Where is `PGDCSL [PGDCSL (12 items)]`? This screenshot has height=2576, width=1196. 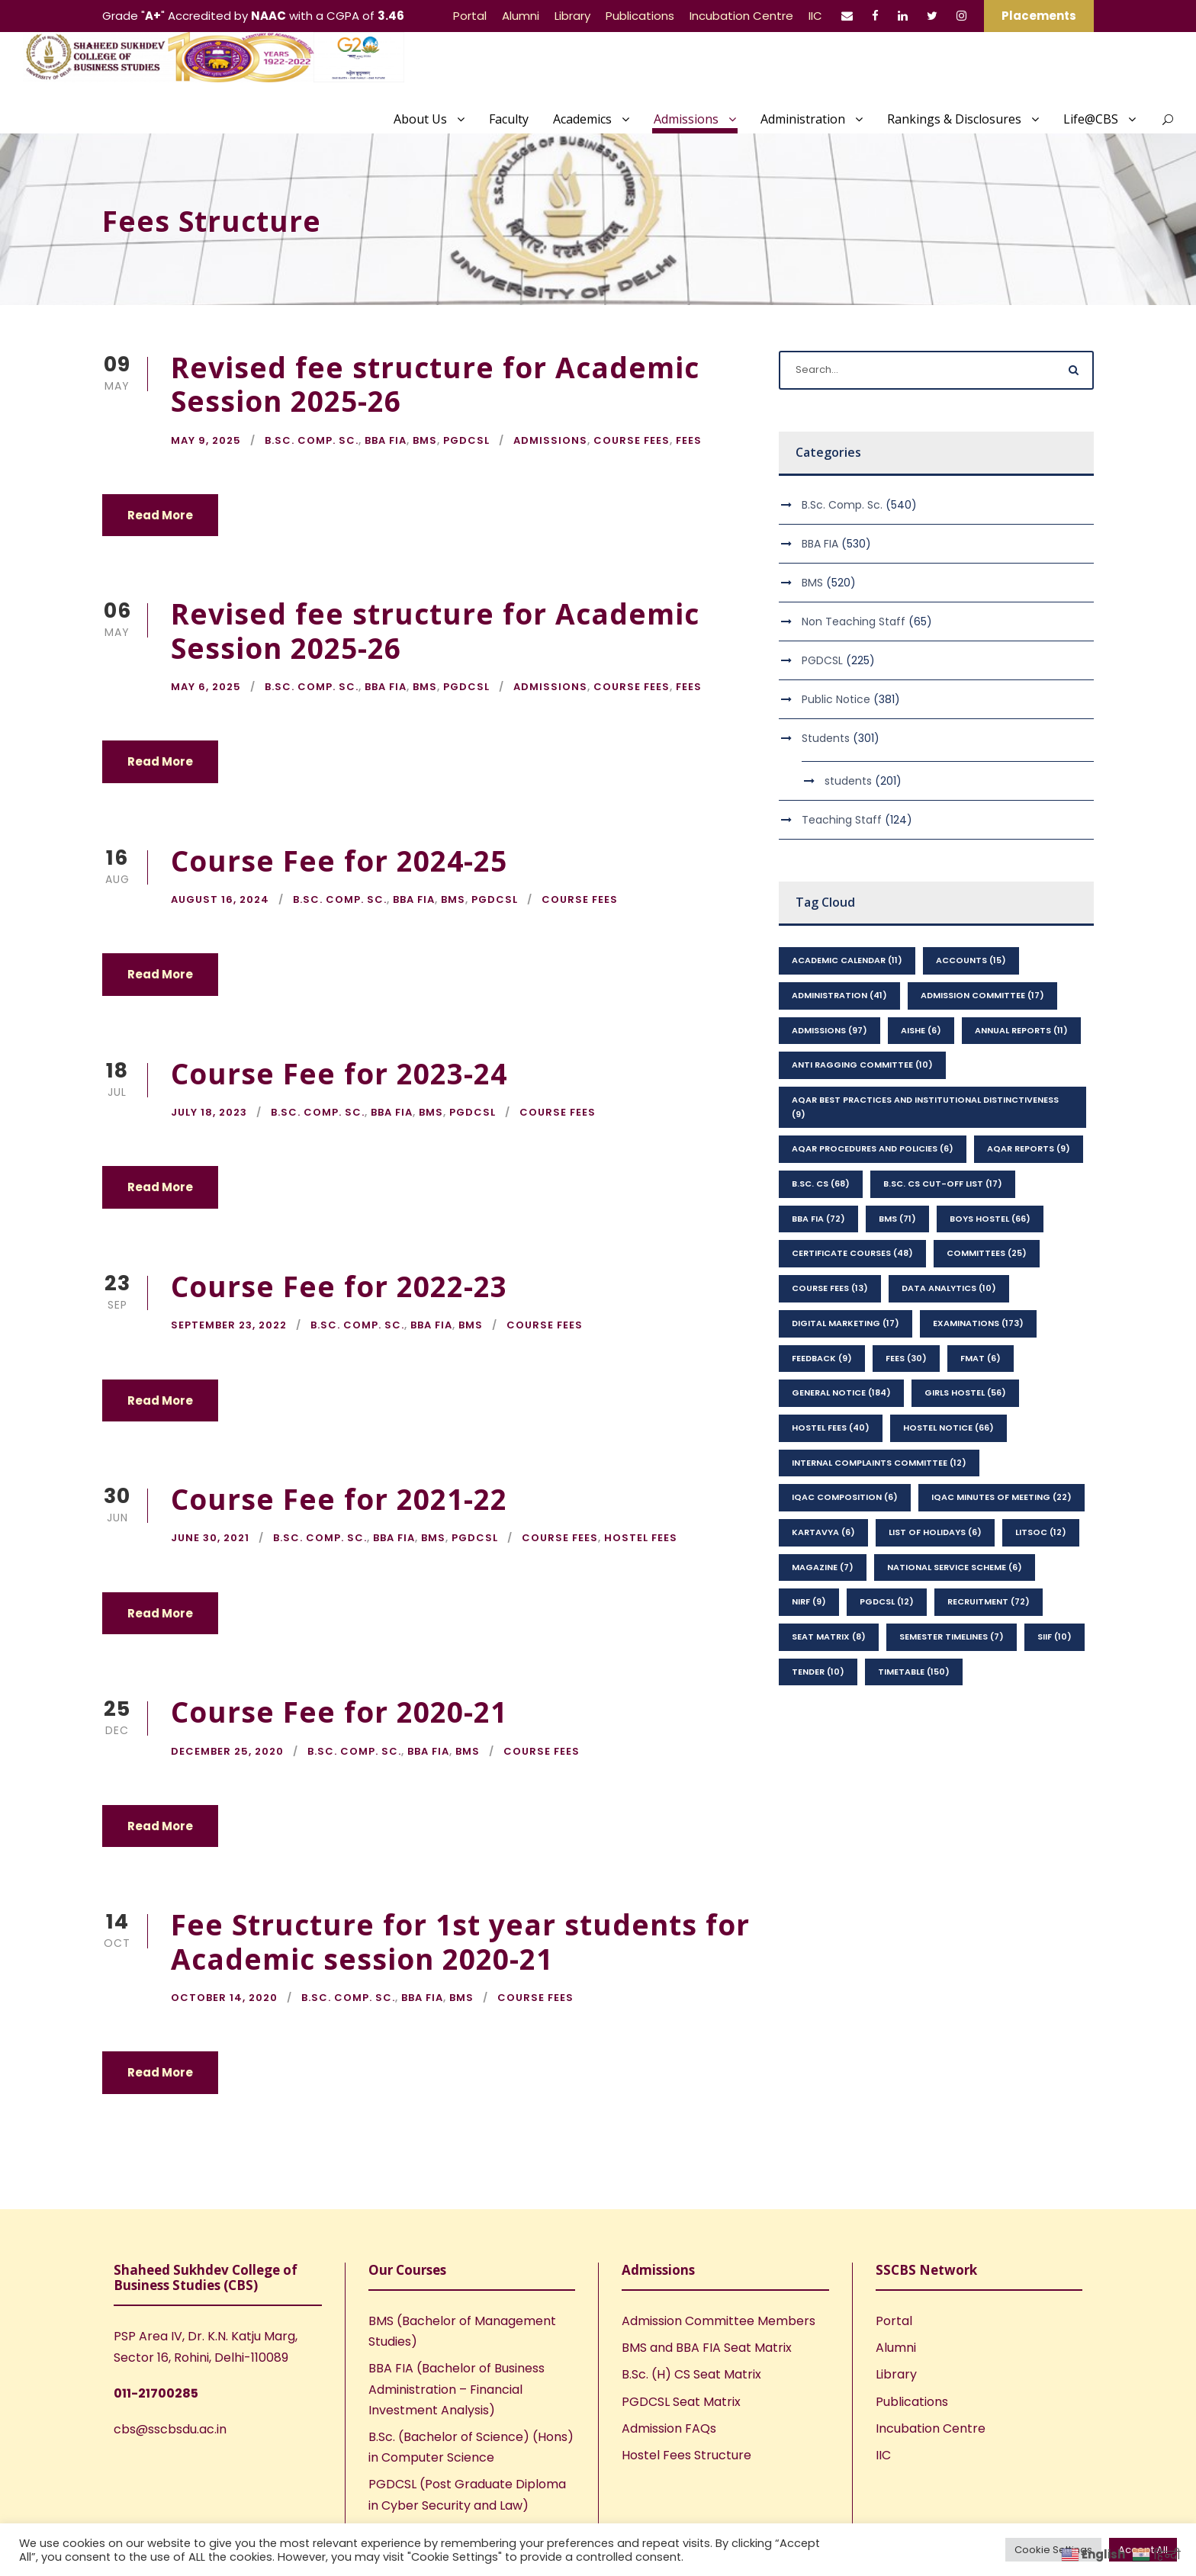 PGDCSL [PGDCSL (12 items)] is located at coordinates (887, 1601).